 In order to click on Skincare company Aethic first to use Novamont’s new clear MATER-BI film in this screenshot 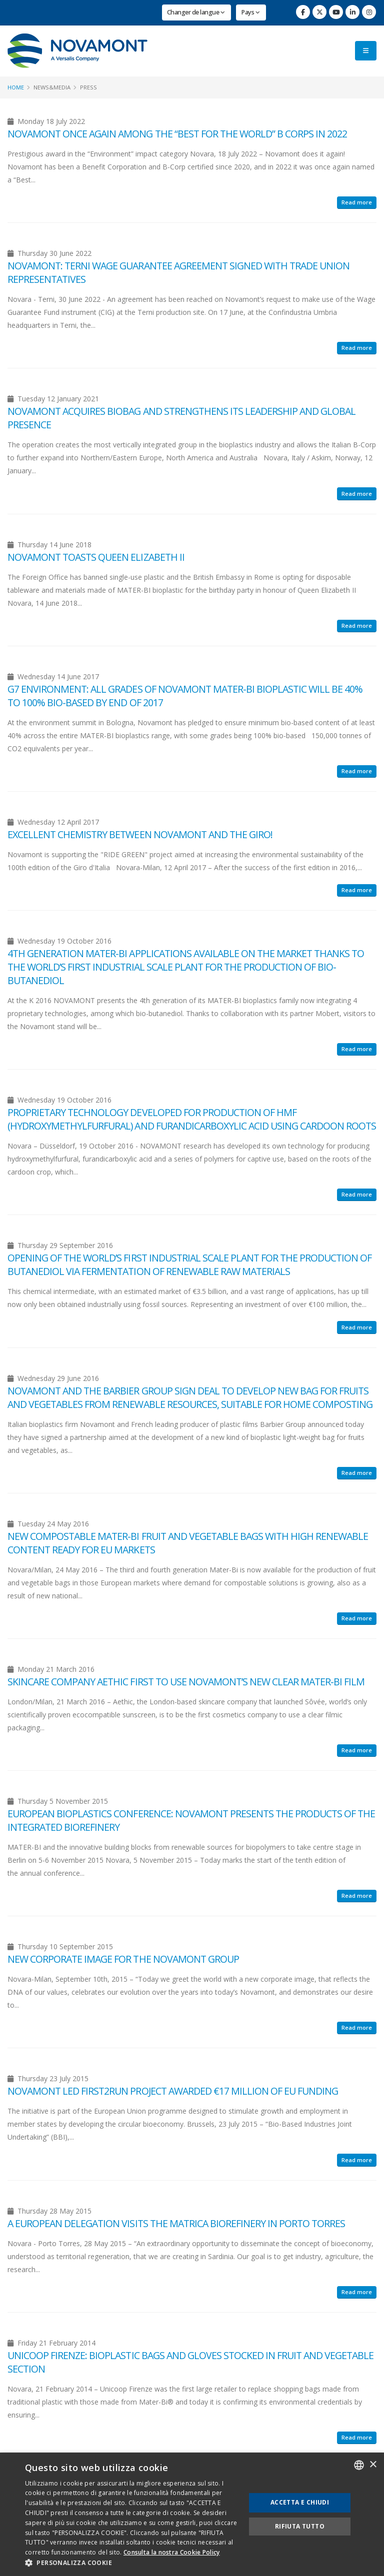, I will do `click(186, 1681)`.